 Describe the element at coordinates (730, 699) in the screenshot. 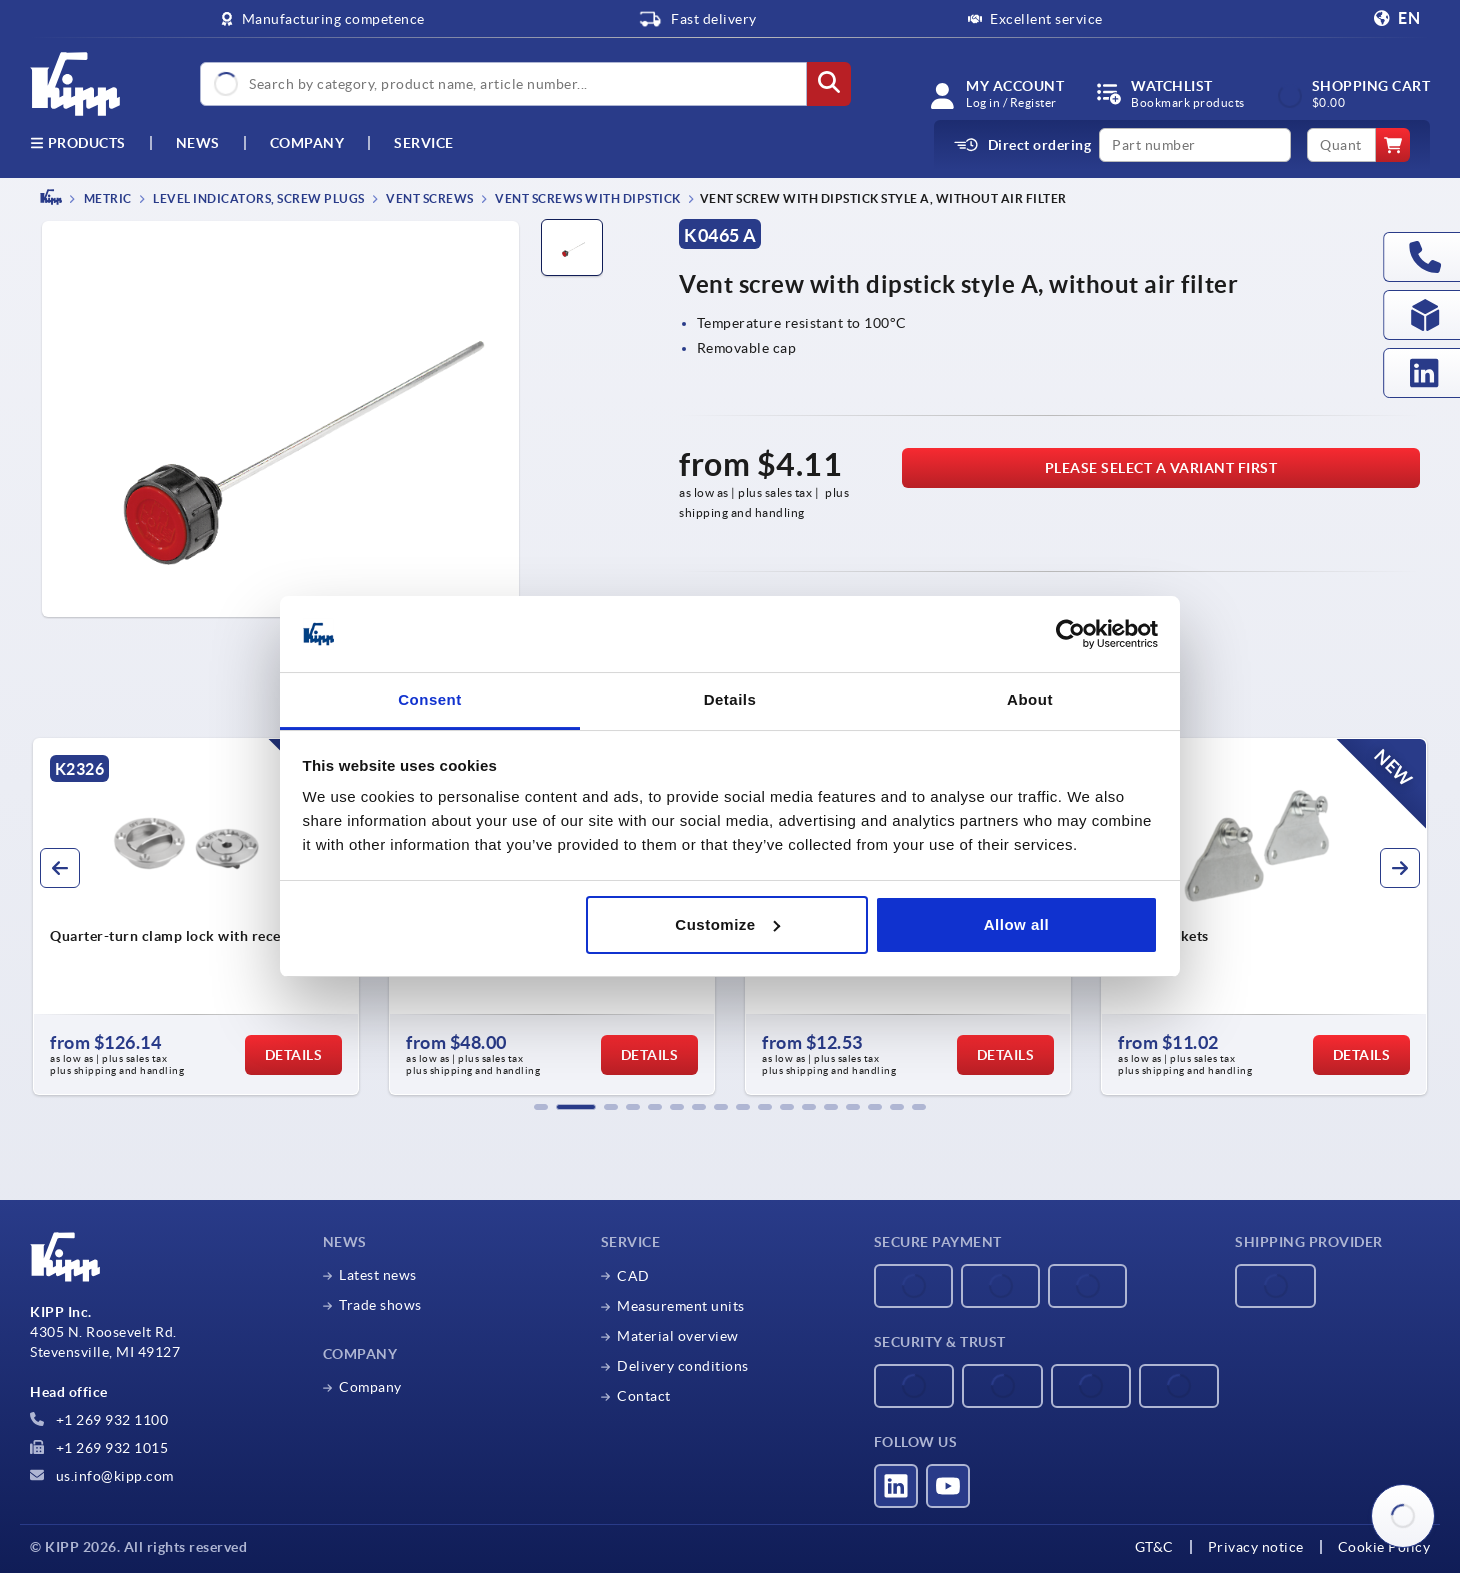

I see `Details [tab]` at that location.